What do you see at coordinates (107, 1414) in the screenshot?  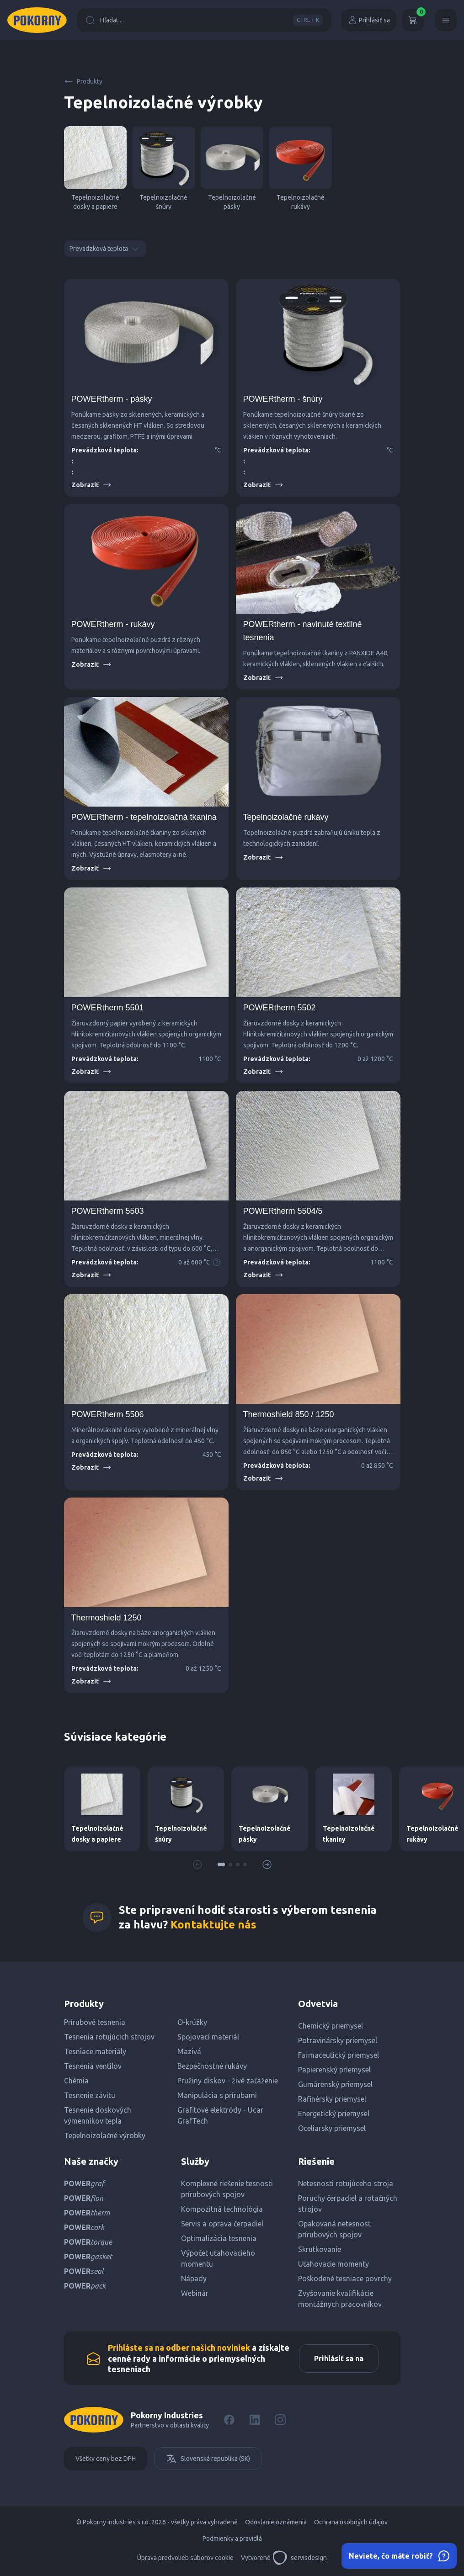 I see `POWERtherm 5506` at bounding box center [107, 1414].